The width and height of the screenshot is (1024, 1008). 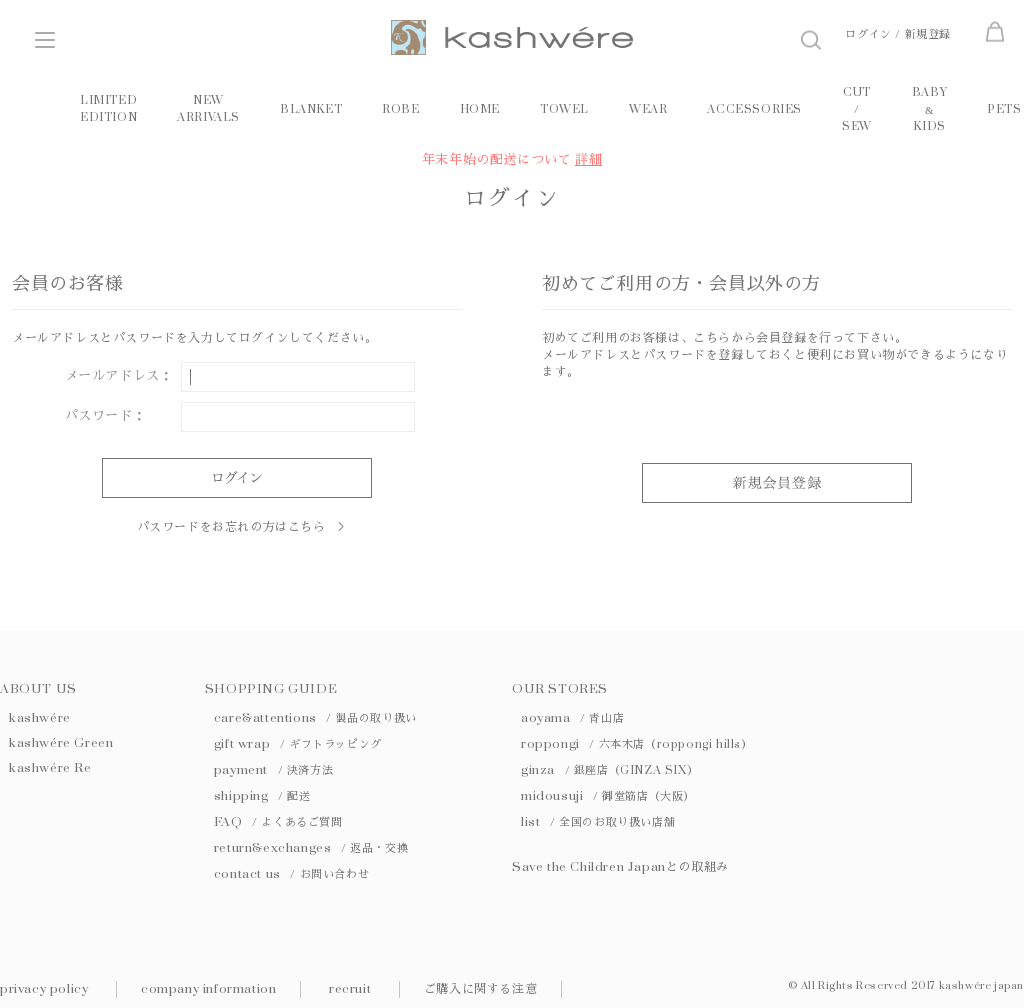 What do you see at coordinates (262, 796) in the screenshot?
I see `shipping` at bounding box center [262, 796].